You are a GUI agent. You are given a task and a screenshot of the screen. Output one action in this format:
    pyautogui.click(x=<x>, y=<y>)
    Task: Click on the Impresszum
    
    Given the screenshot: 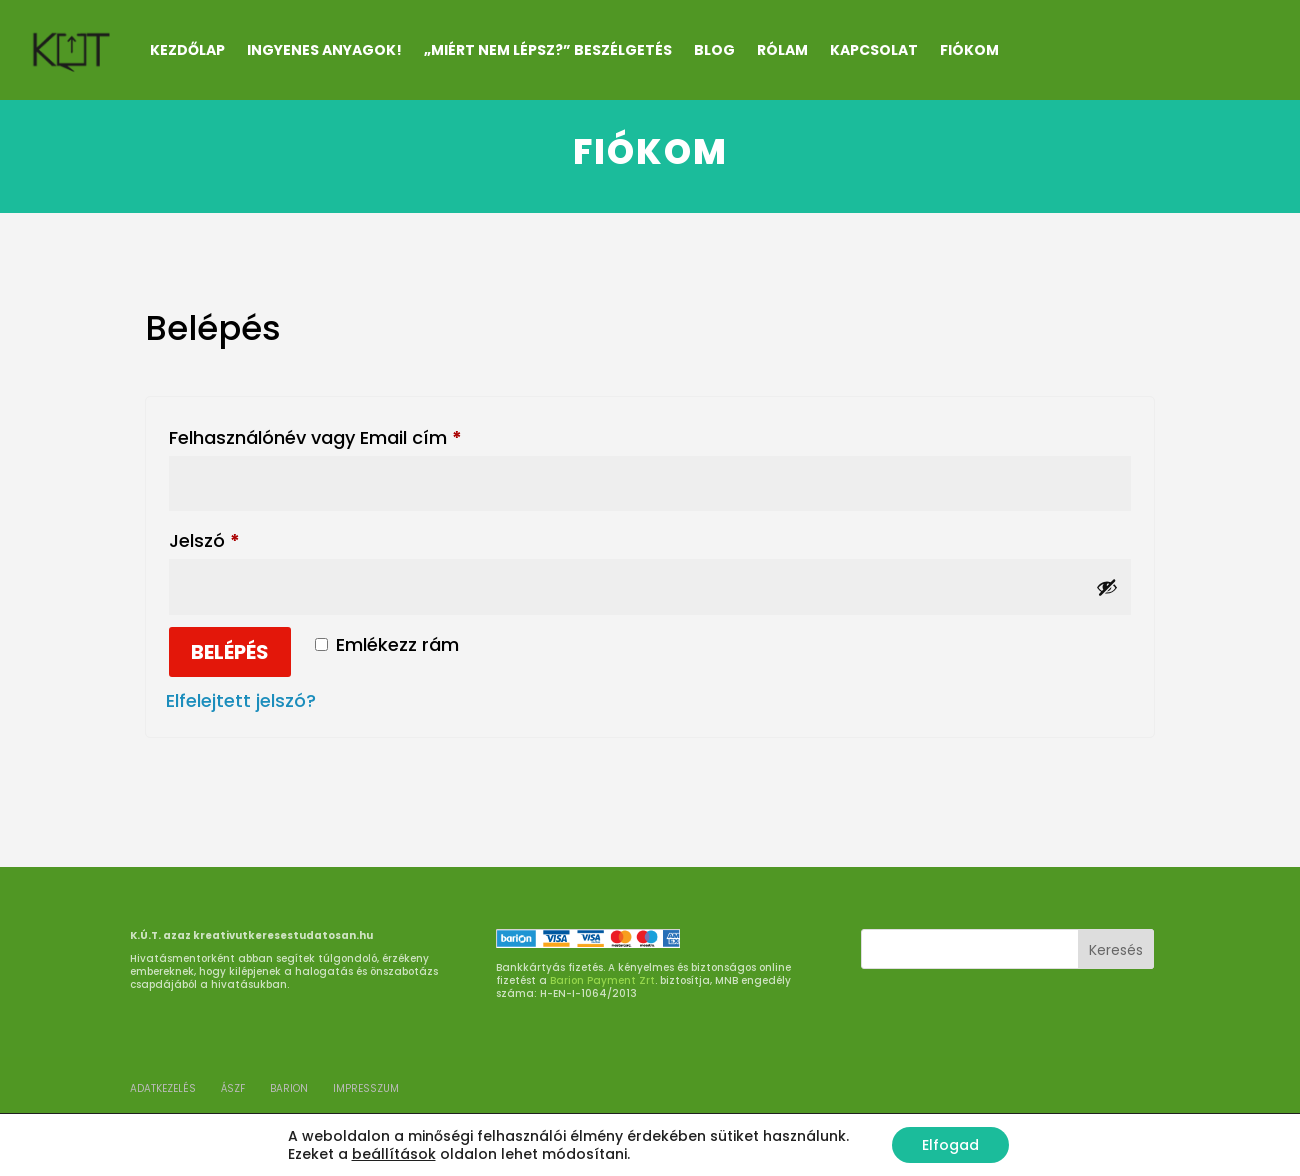 What is the action you would take?
    pyautogui.click(x=366, y=1088)
    